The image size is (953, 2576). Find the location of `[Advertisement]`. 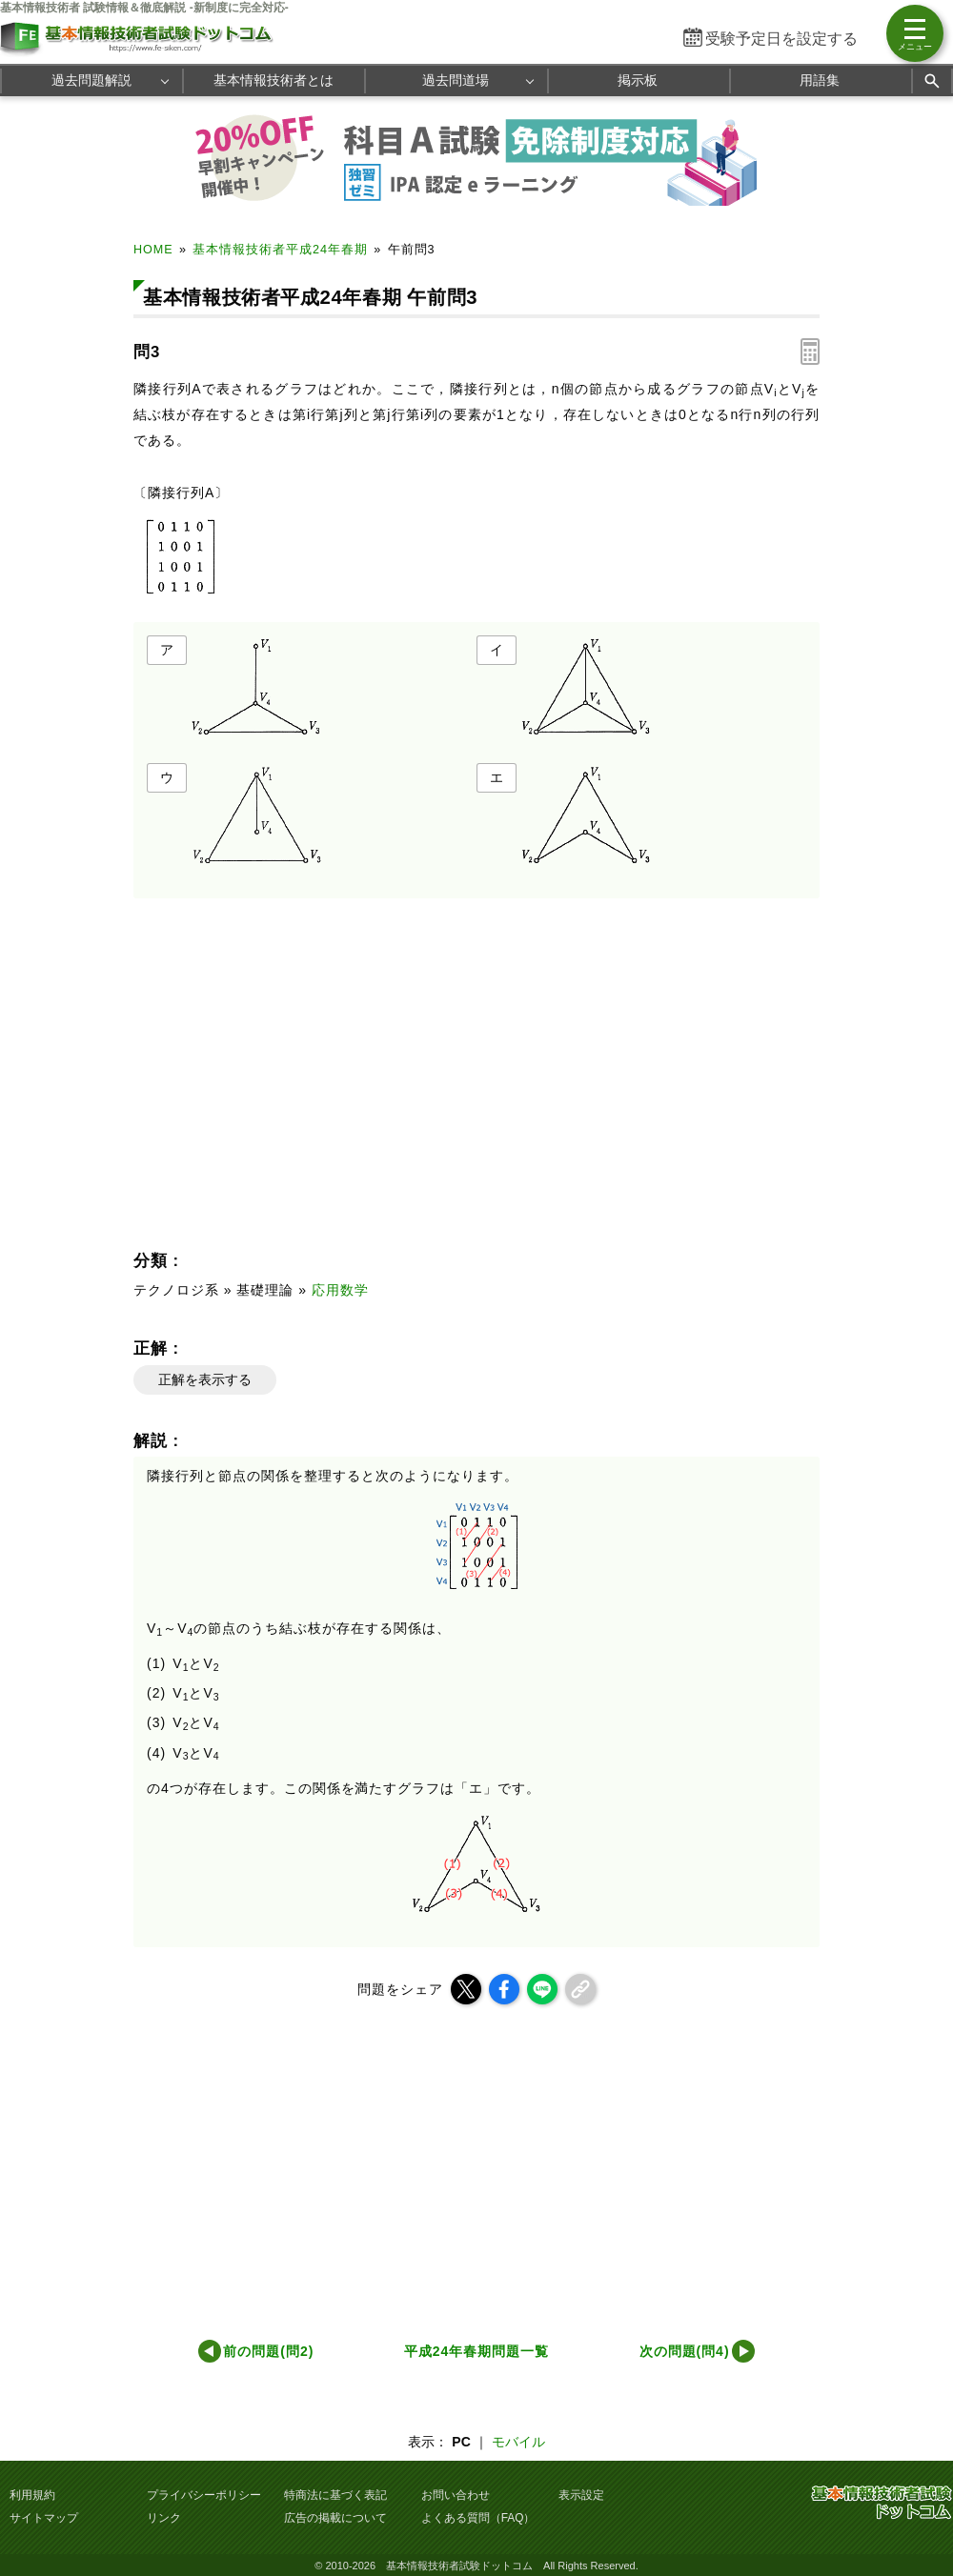

[Advertisement] is located at coordinates (301, 1079).